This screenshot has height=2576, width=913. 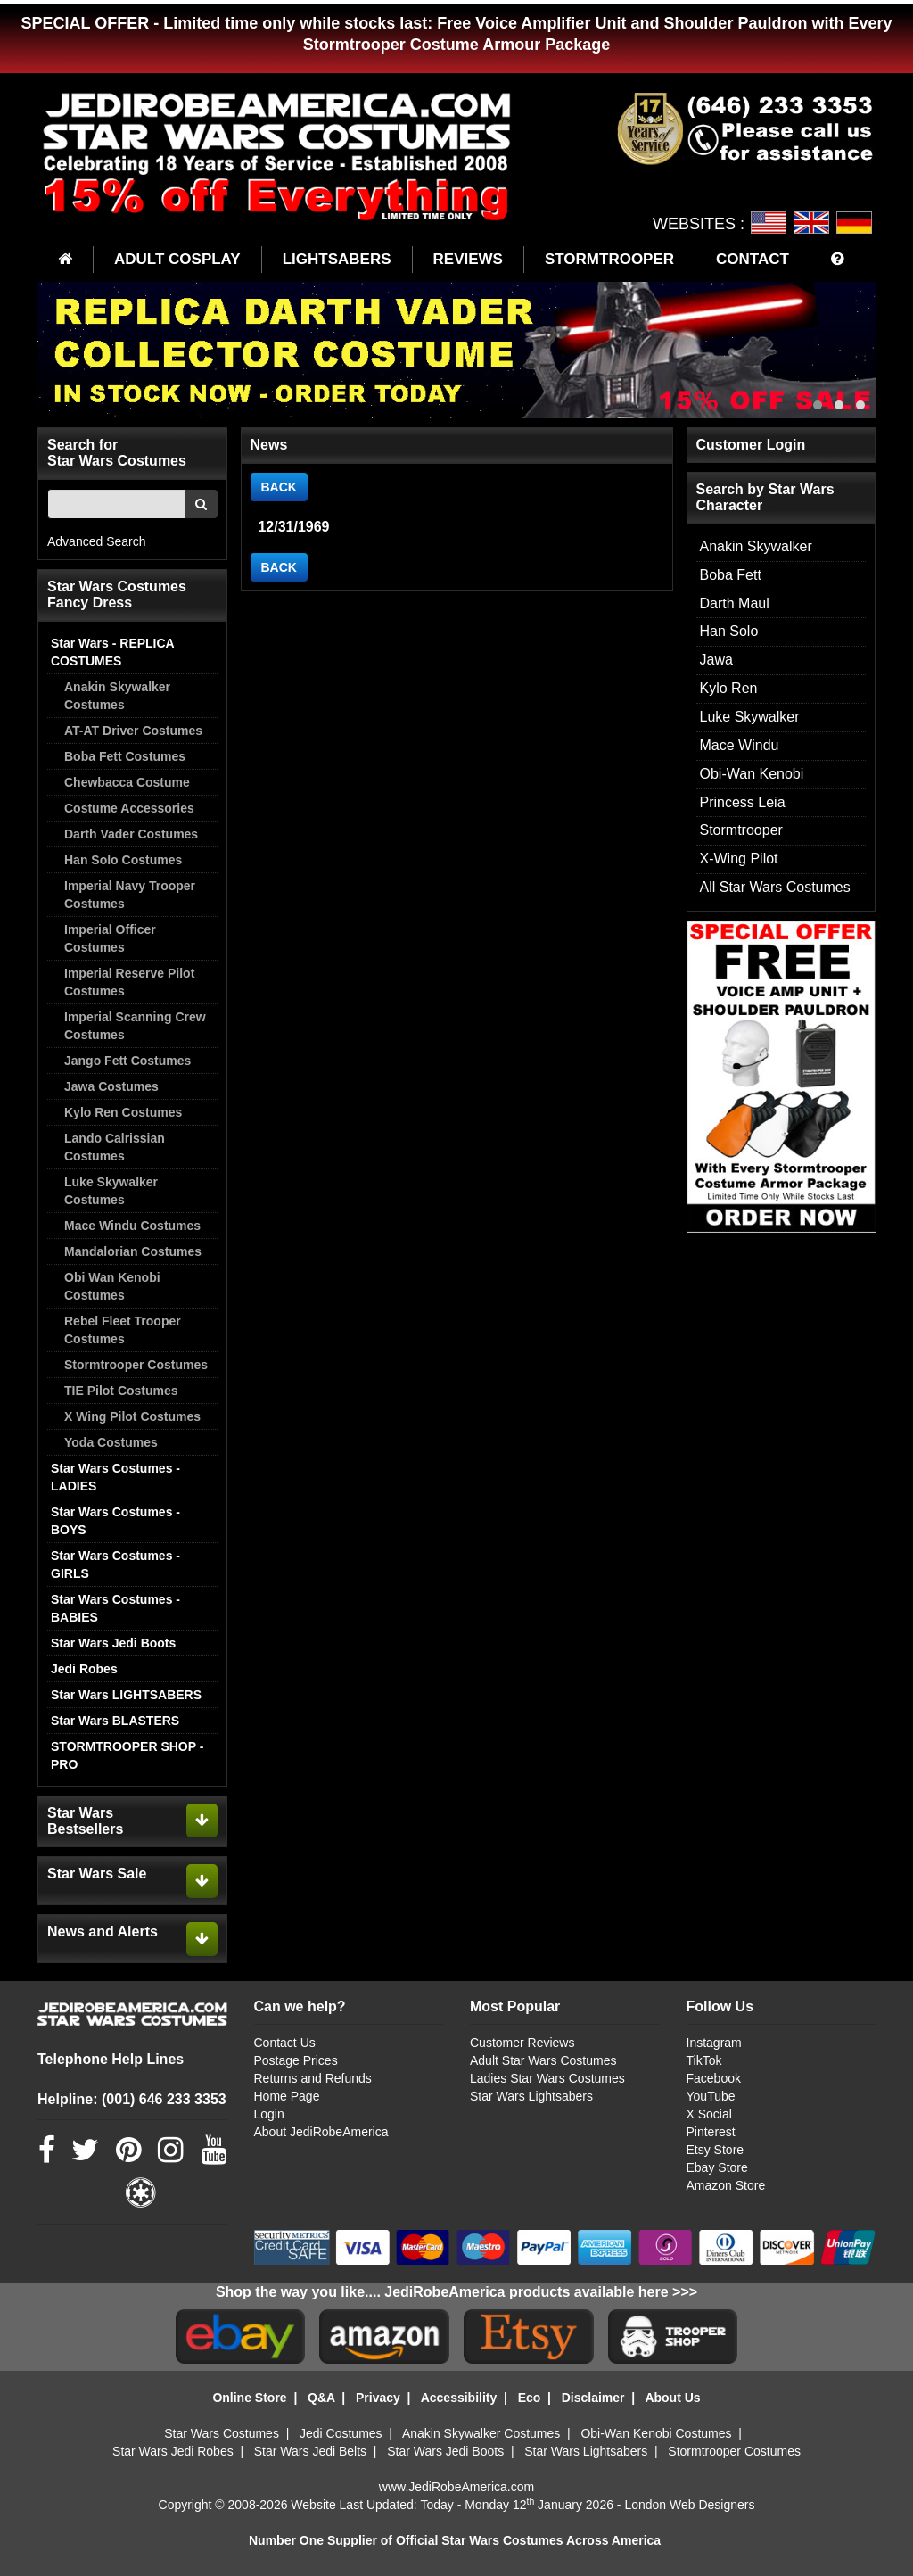 What do you see at coordinates (114, 1147) in the screenshot?
I see `Lando Calrissian Costumes` at bounding box center [114, 1147].